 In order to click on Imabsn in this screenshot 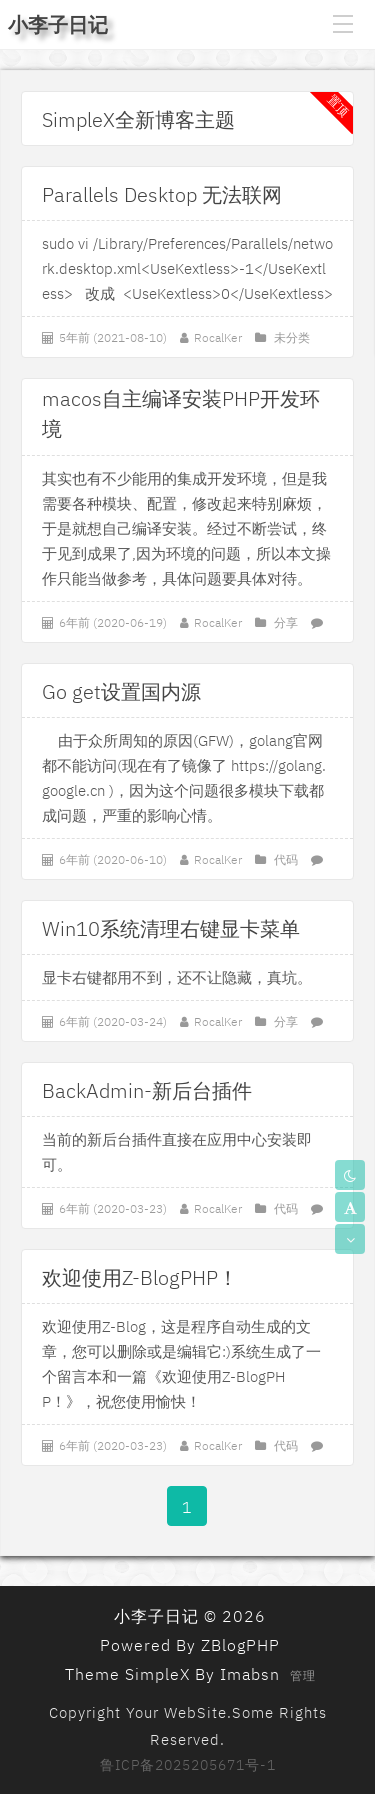, I will do `click(250, 1674)`.